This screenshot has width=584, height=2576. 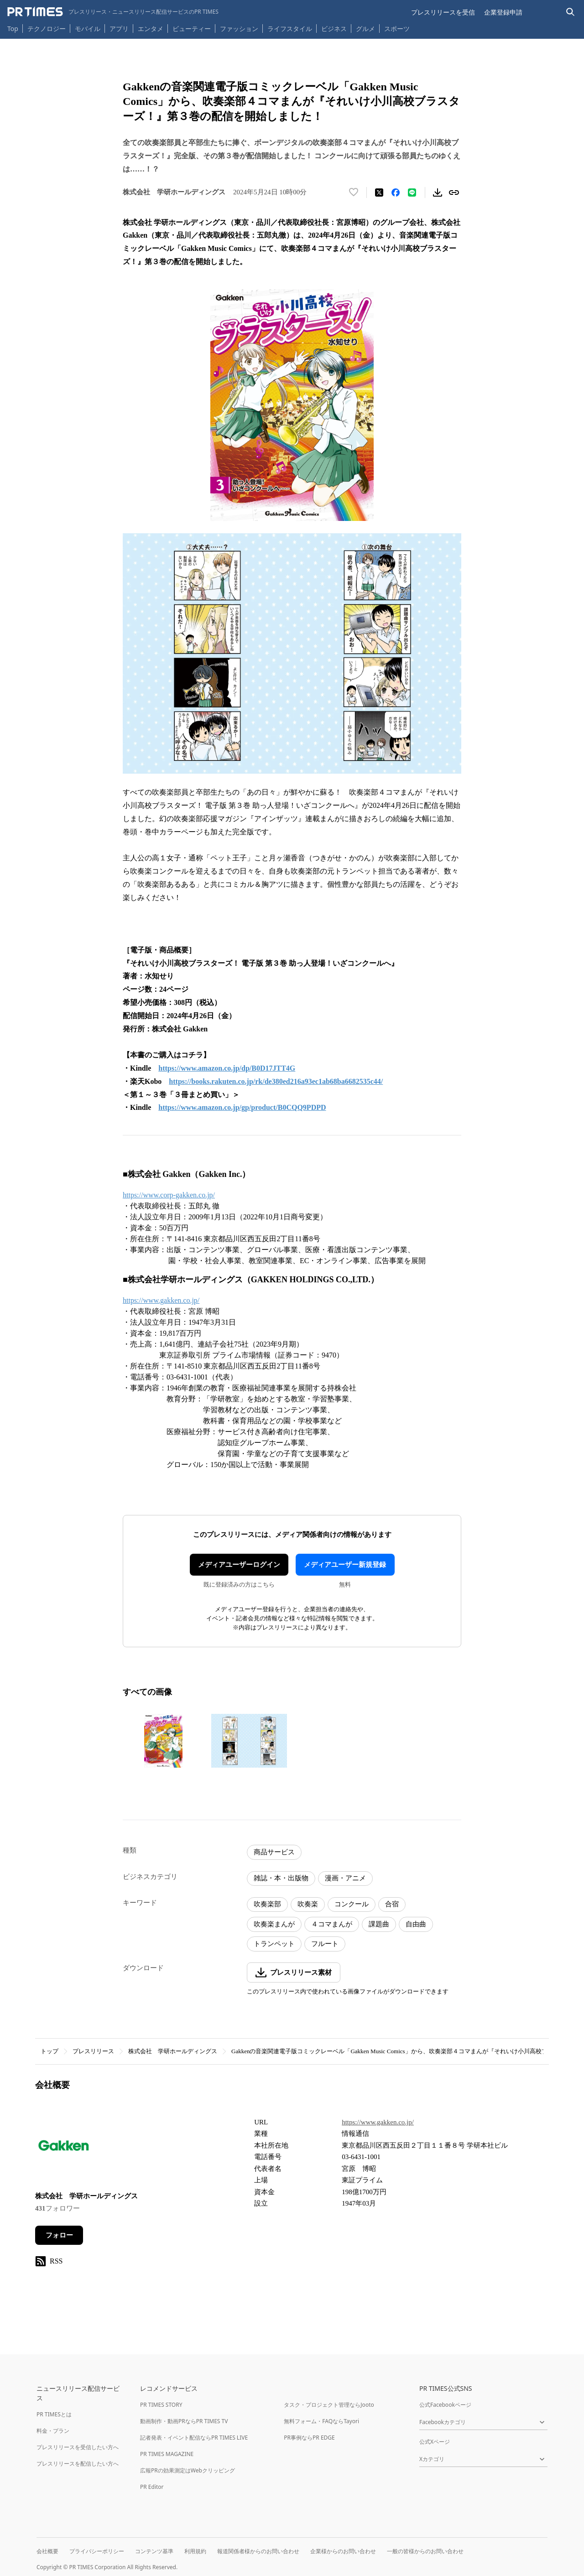 I want to click on ビューティー, so click(x=191, y=28).